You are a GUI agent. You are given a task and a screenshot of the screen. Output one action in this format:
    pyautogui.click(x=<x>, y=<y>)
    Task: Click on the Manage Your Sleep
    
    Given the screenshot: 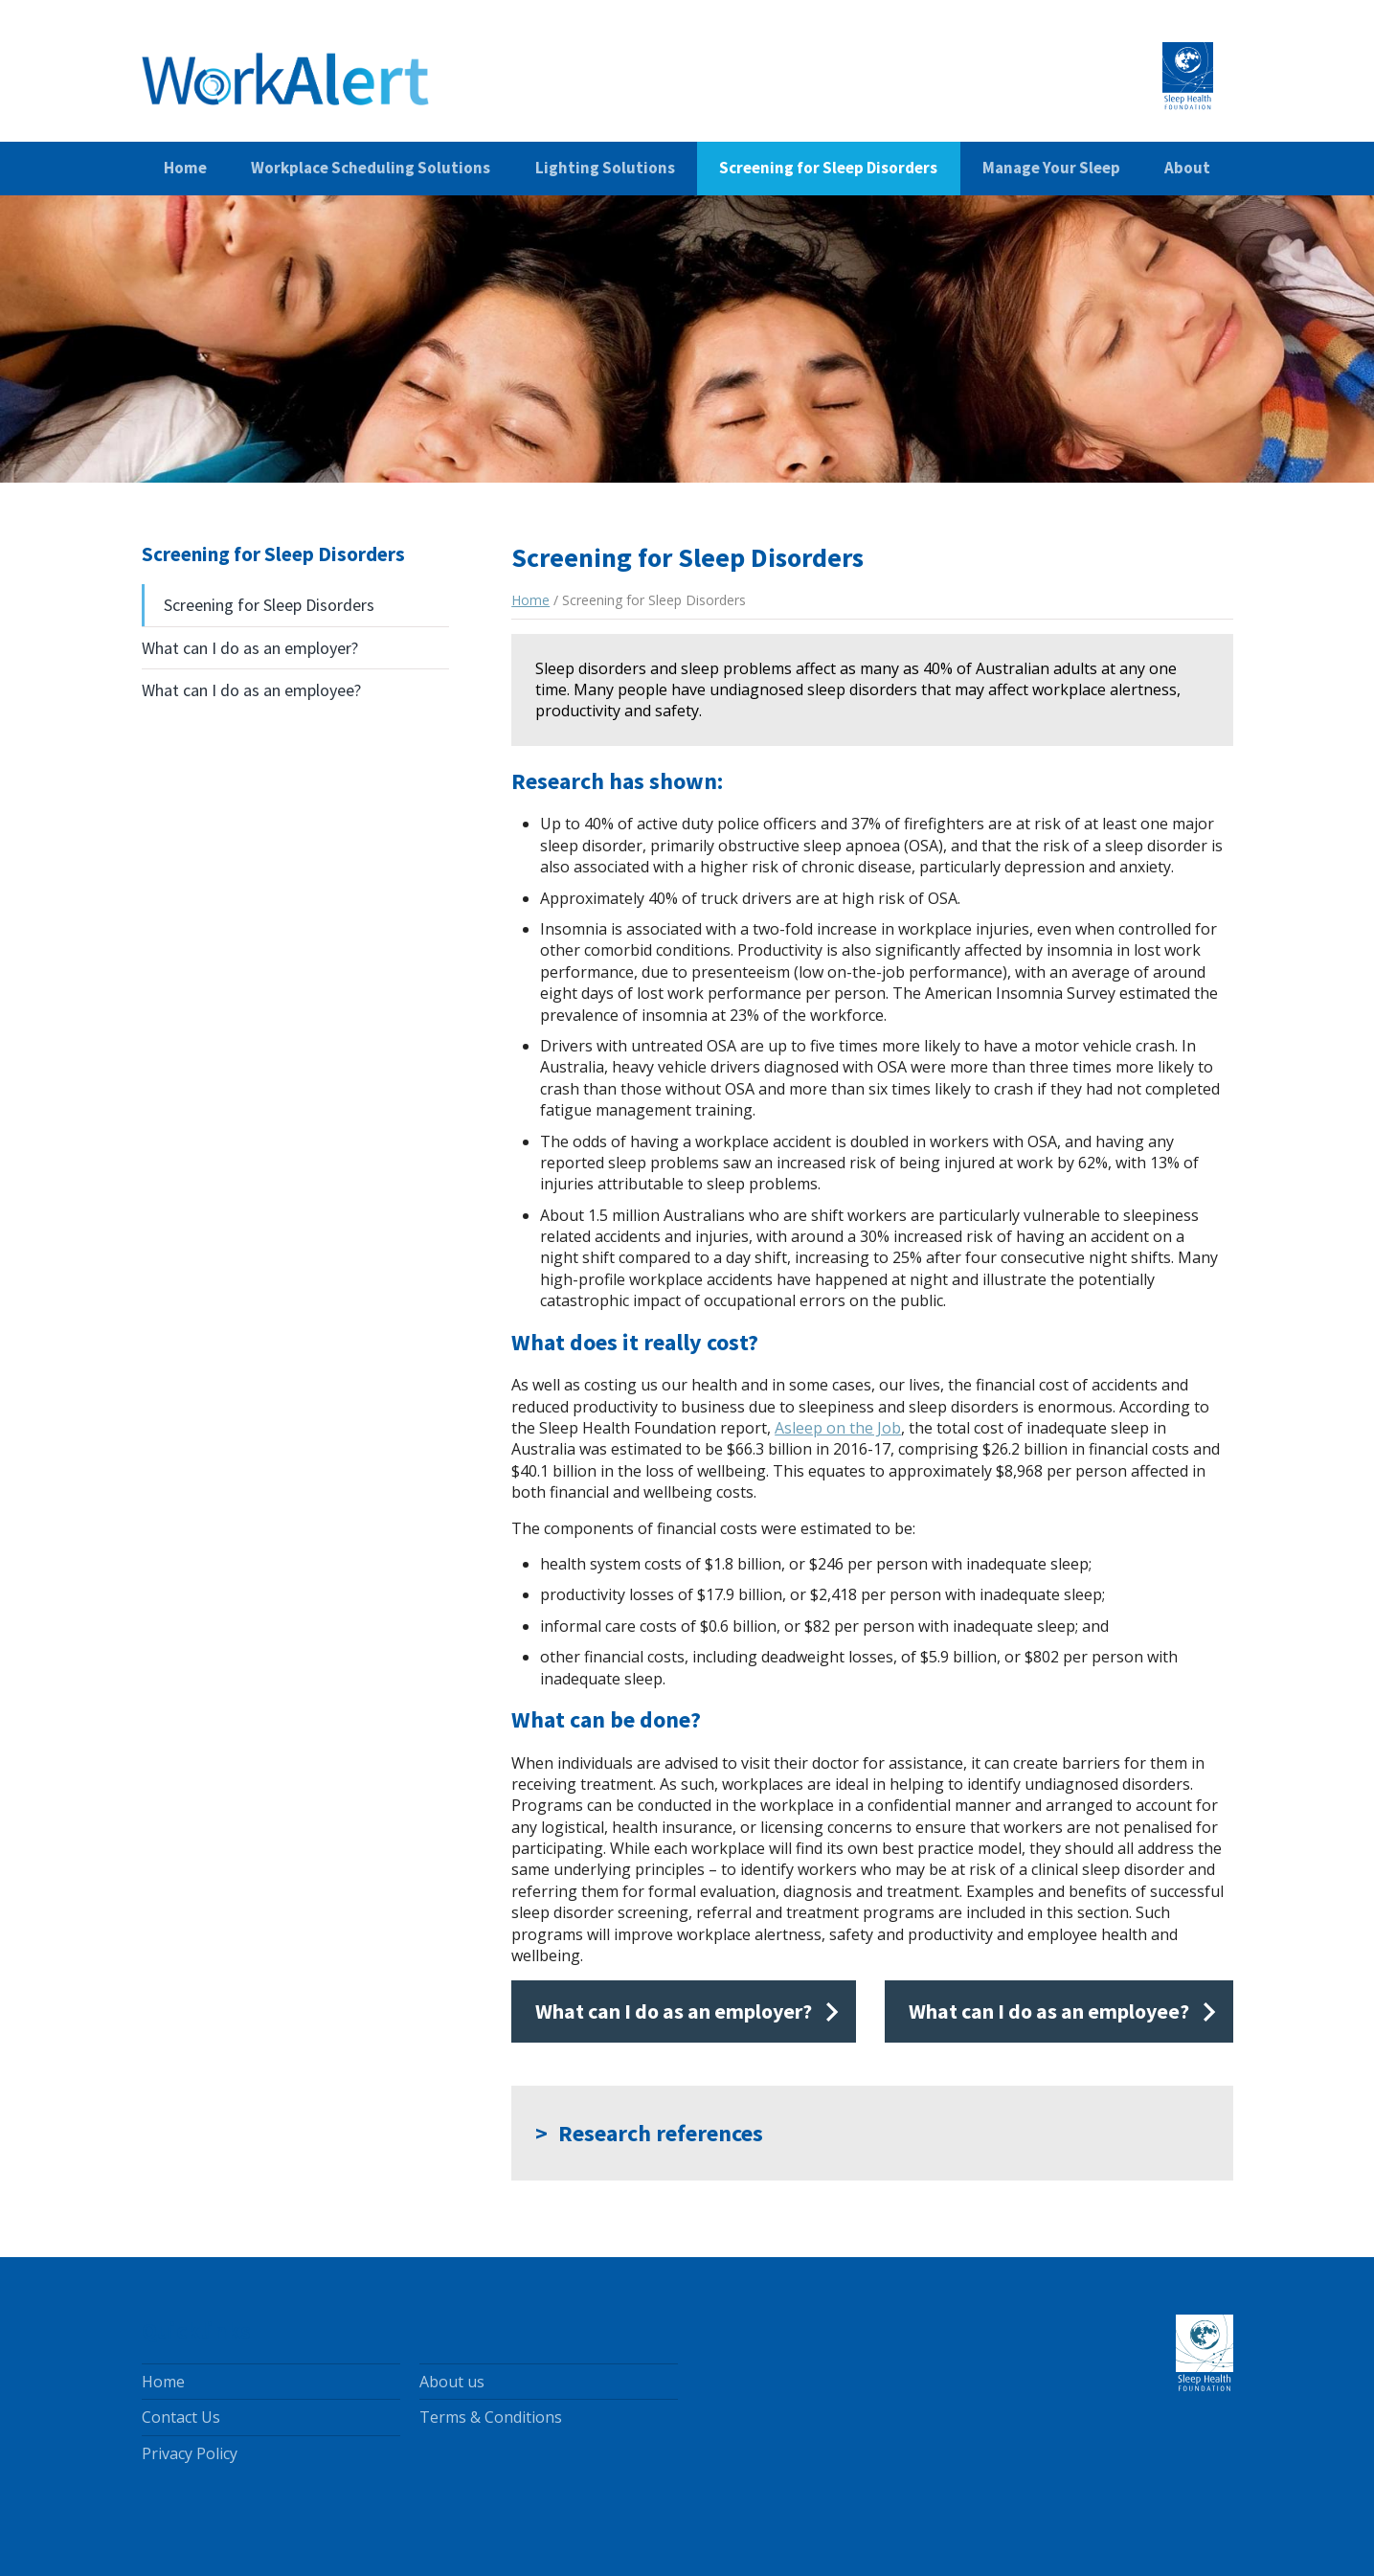 What is the action you would take?
    pyautogui.click(x=1051, y=167)
    